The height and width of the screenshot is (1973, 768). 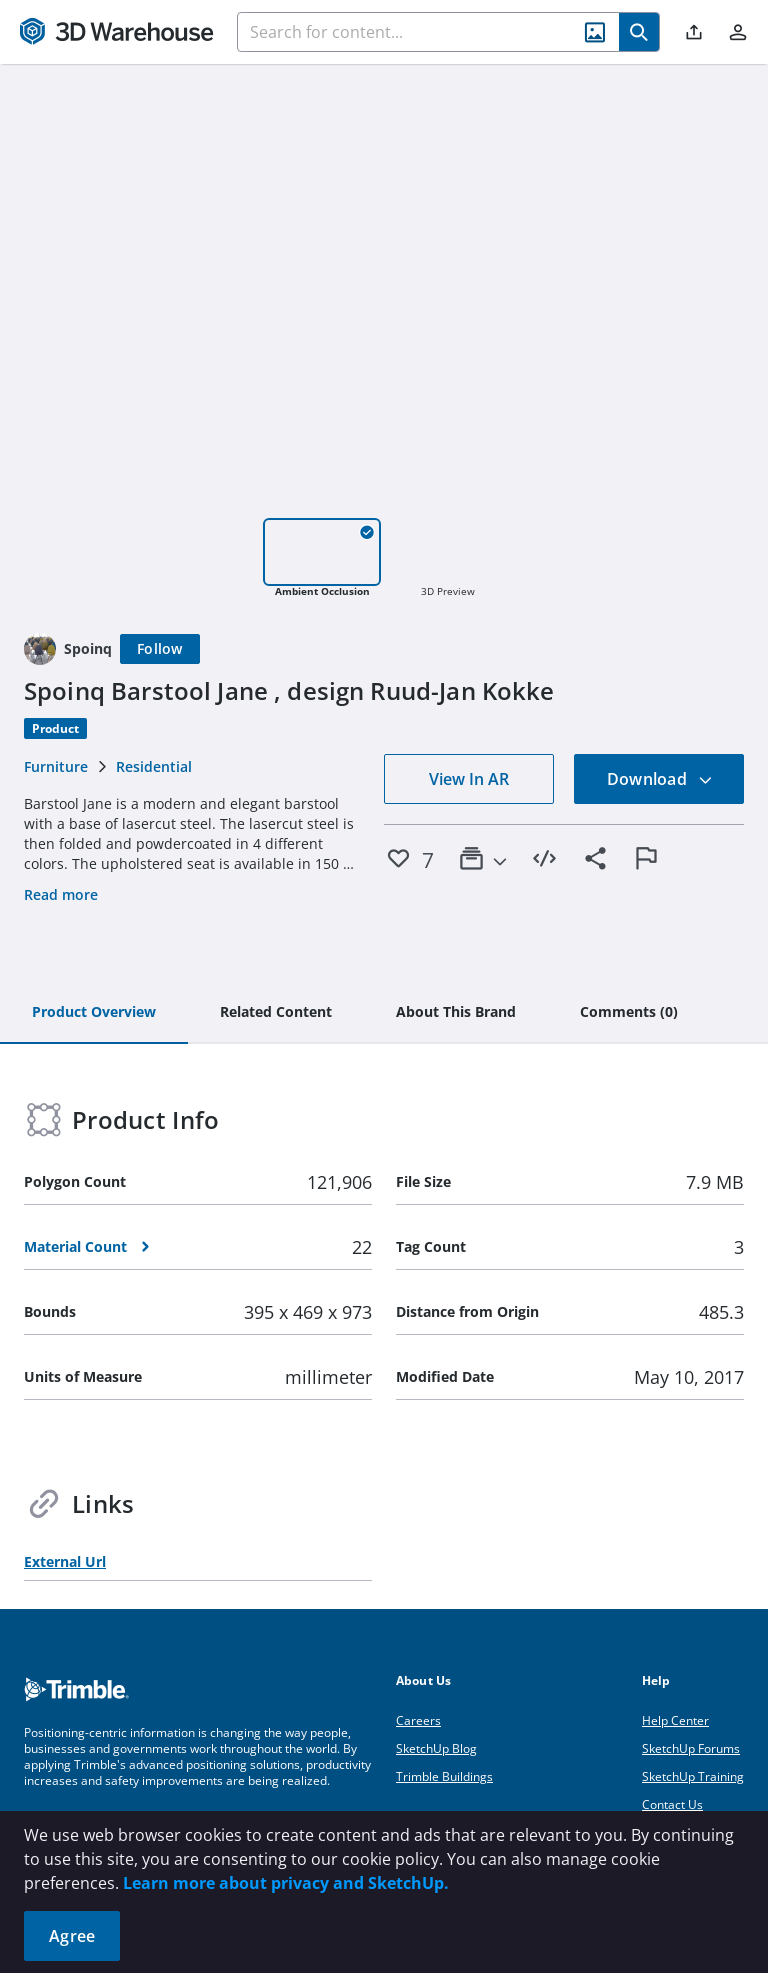 I want to click on Download, so click(x=660, y=779).